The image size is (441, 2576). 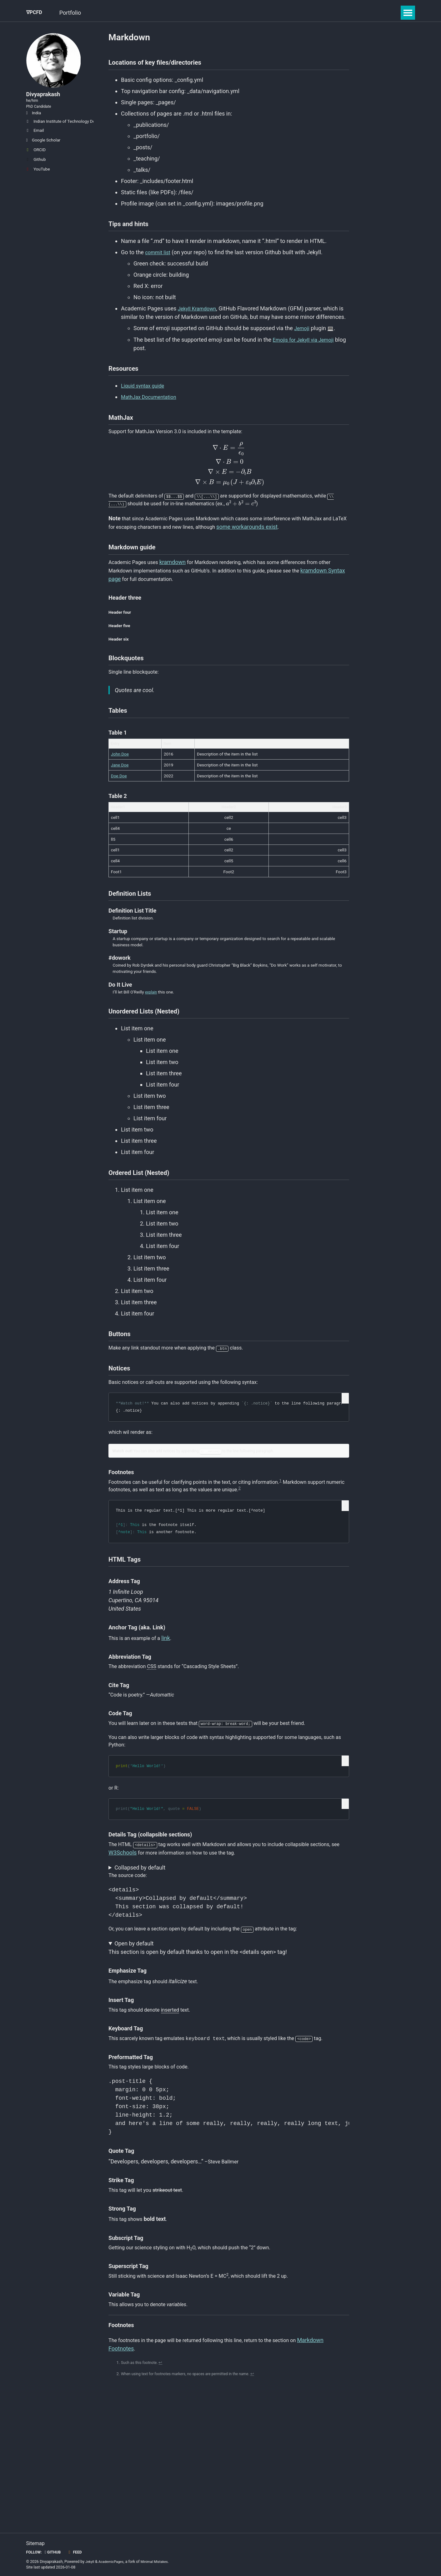 What do you see at coordinates (120, 780) in the screenshot?
I see `John Doe` at bounding box center [120, 780].